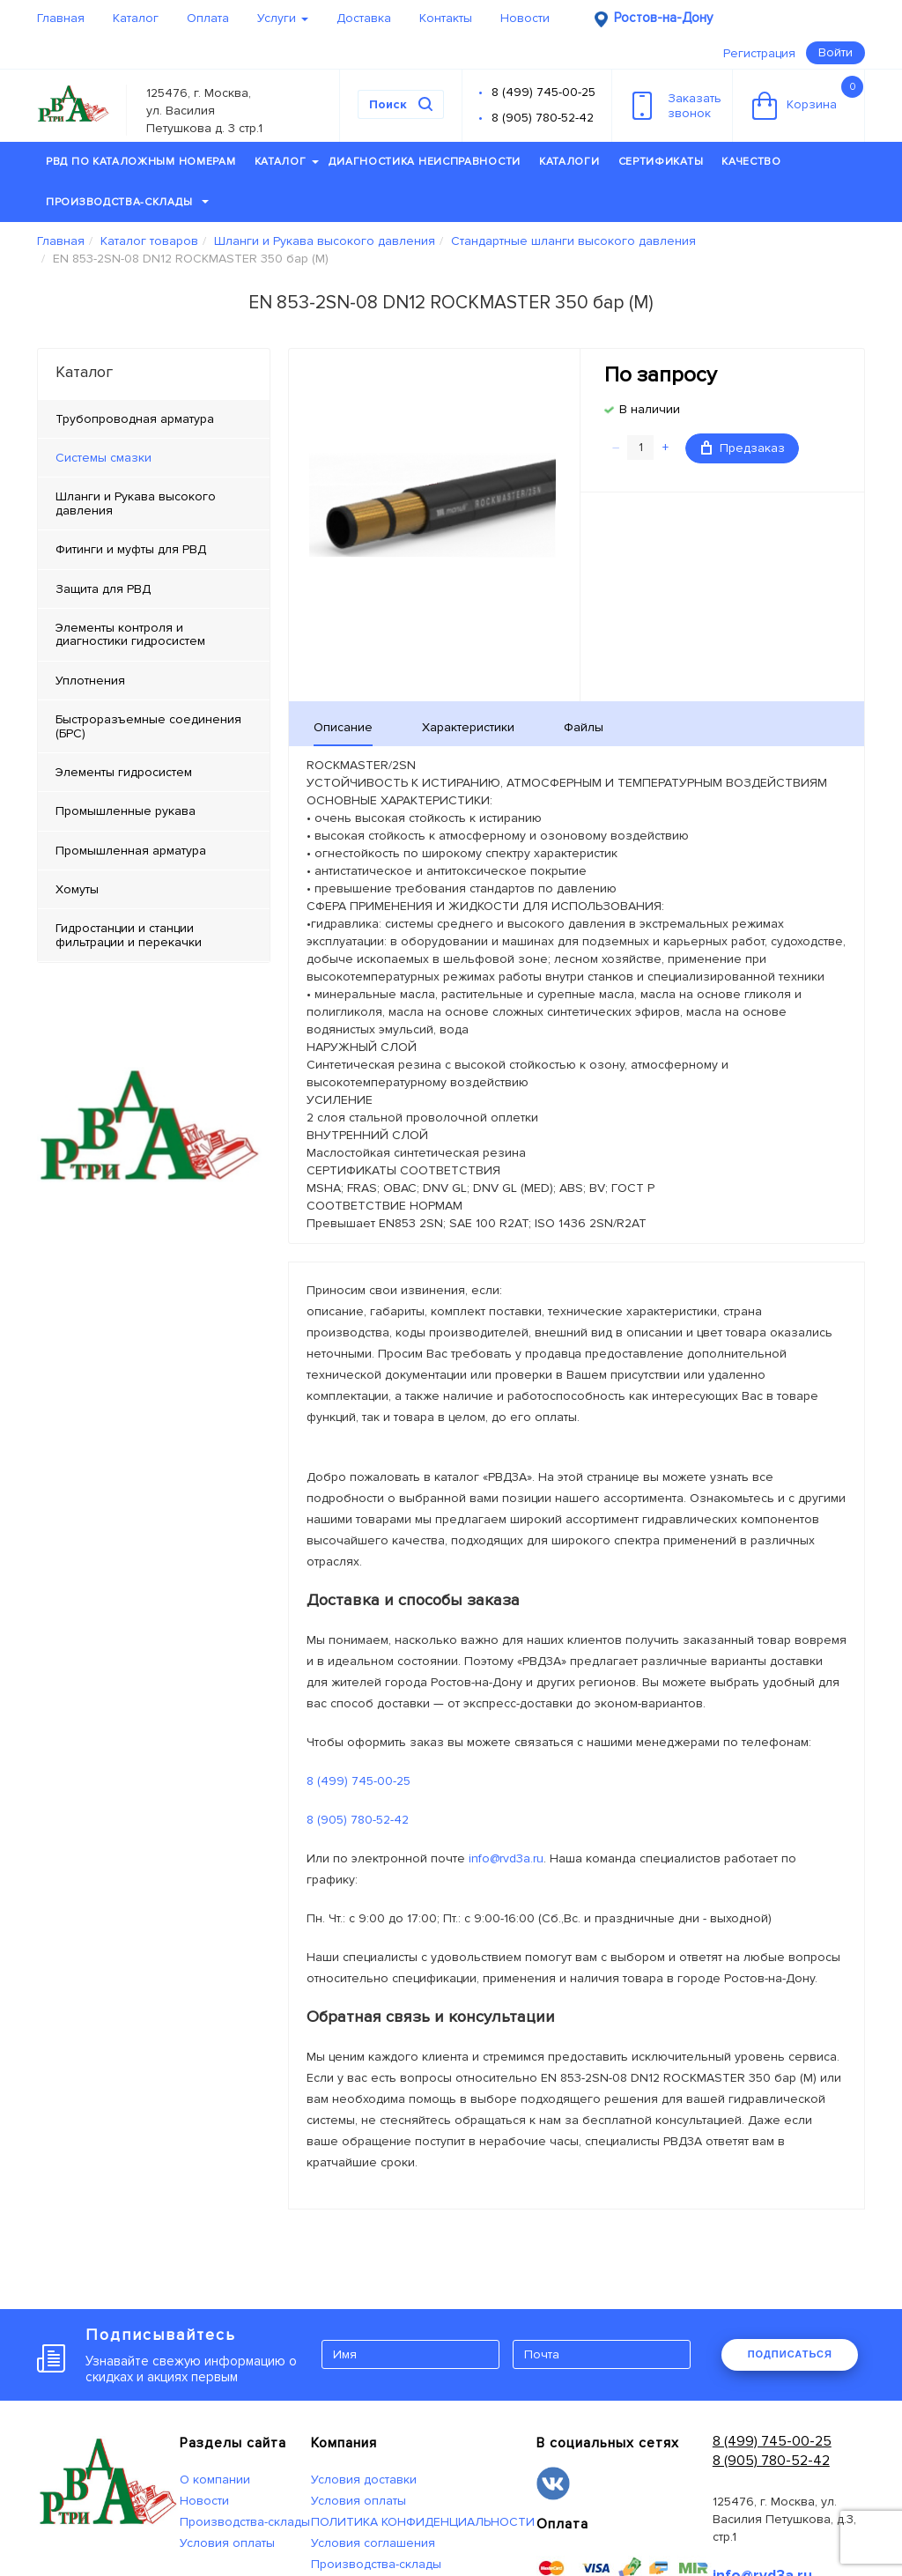 This screenshot has width=902, height=2576. What do you see at coordinates (835, 52) in the screenshot?
I see `Войти` at bounding box center [835, 52].